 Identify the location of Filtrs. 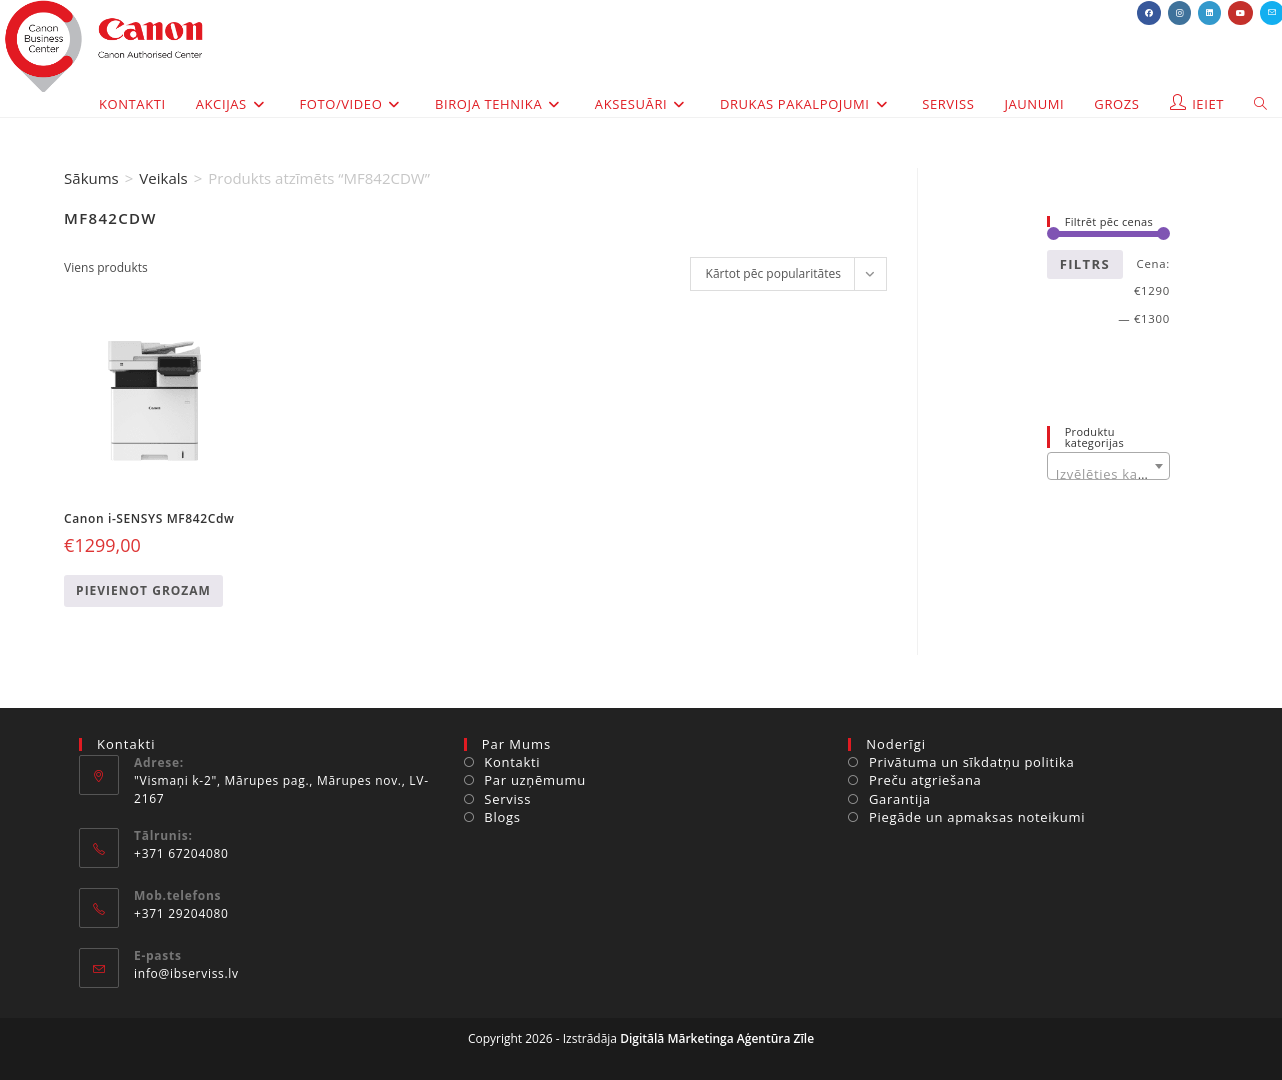
(1085, 264).